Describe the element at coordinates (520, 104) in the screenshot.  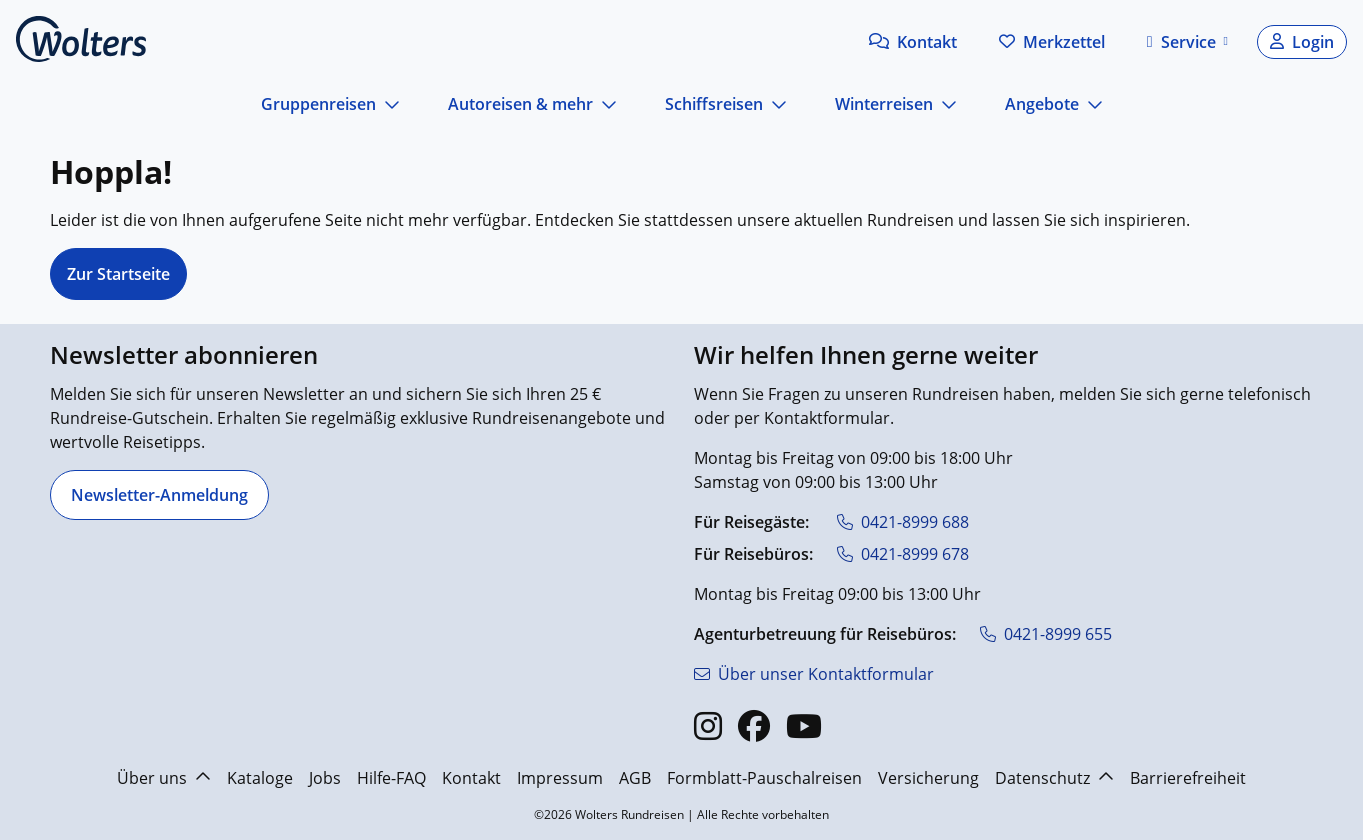
I see `Autoreisen & mehr` at that location.